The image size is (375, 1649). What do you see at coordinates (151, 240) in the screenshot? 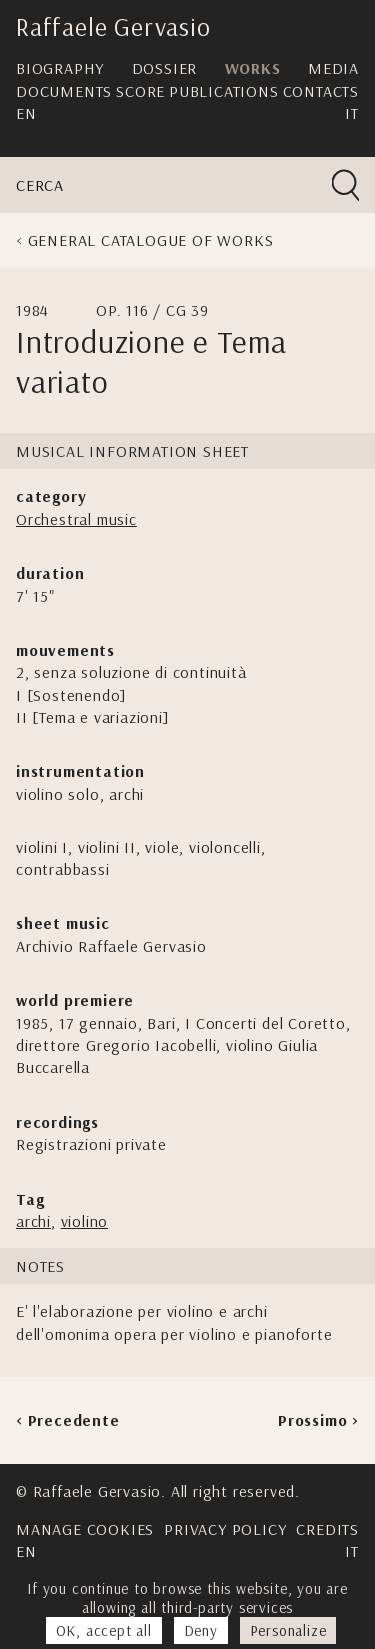
I see `General Catalogue of Works` at bounding box center [151, 240].